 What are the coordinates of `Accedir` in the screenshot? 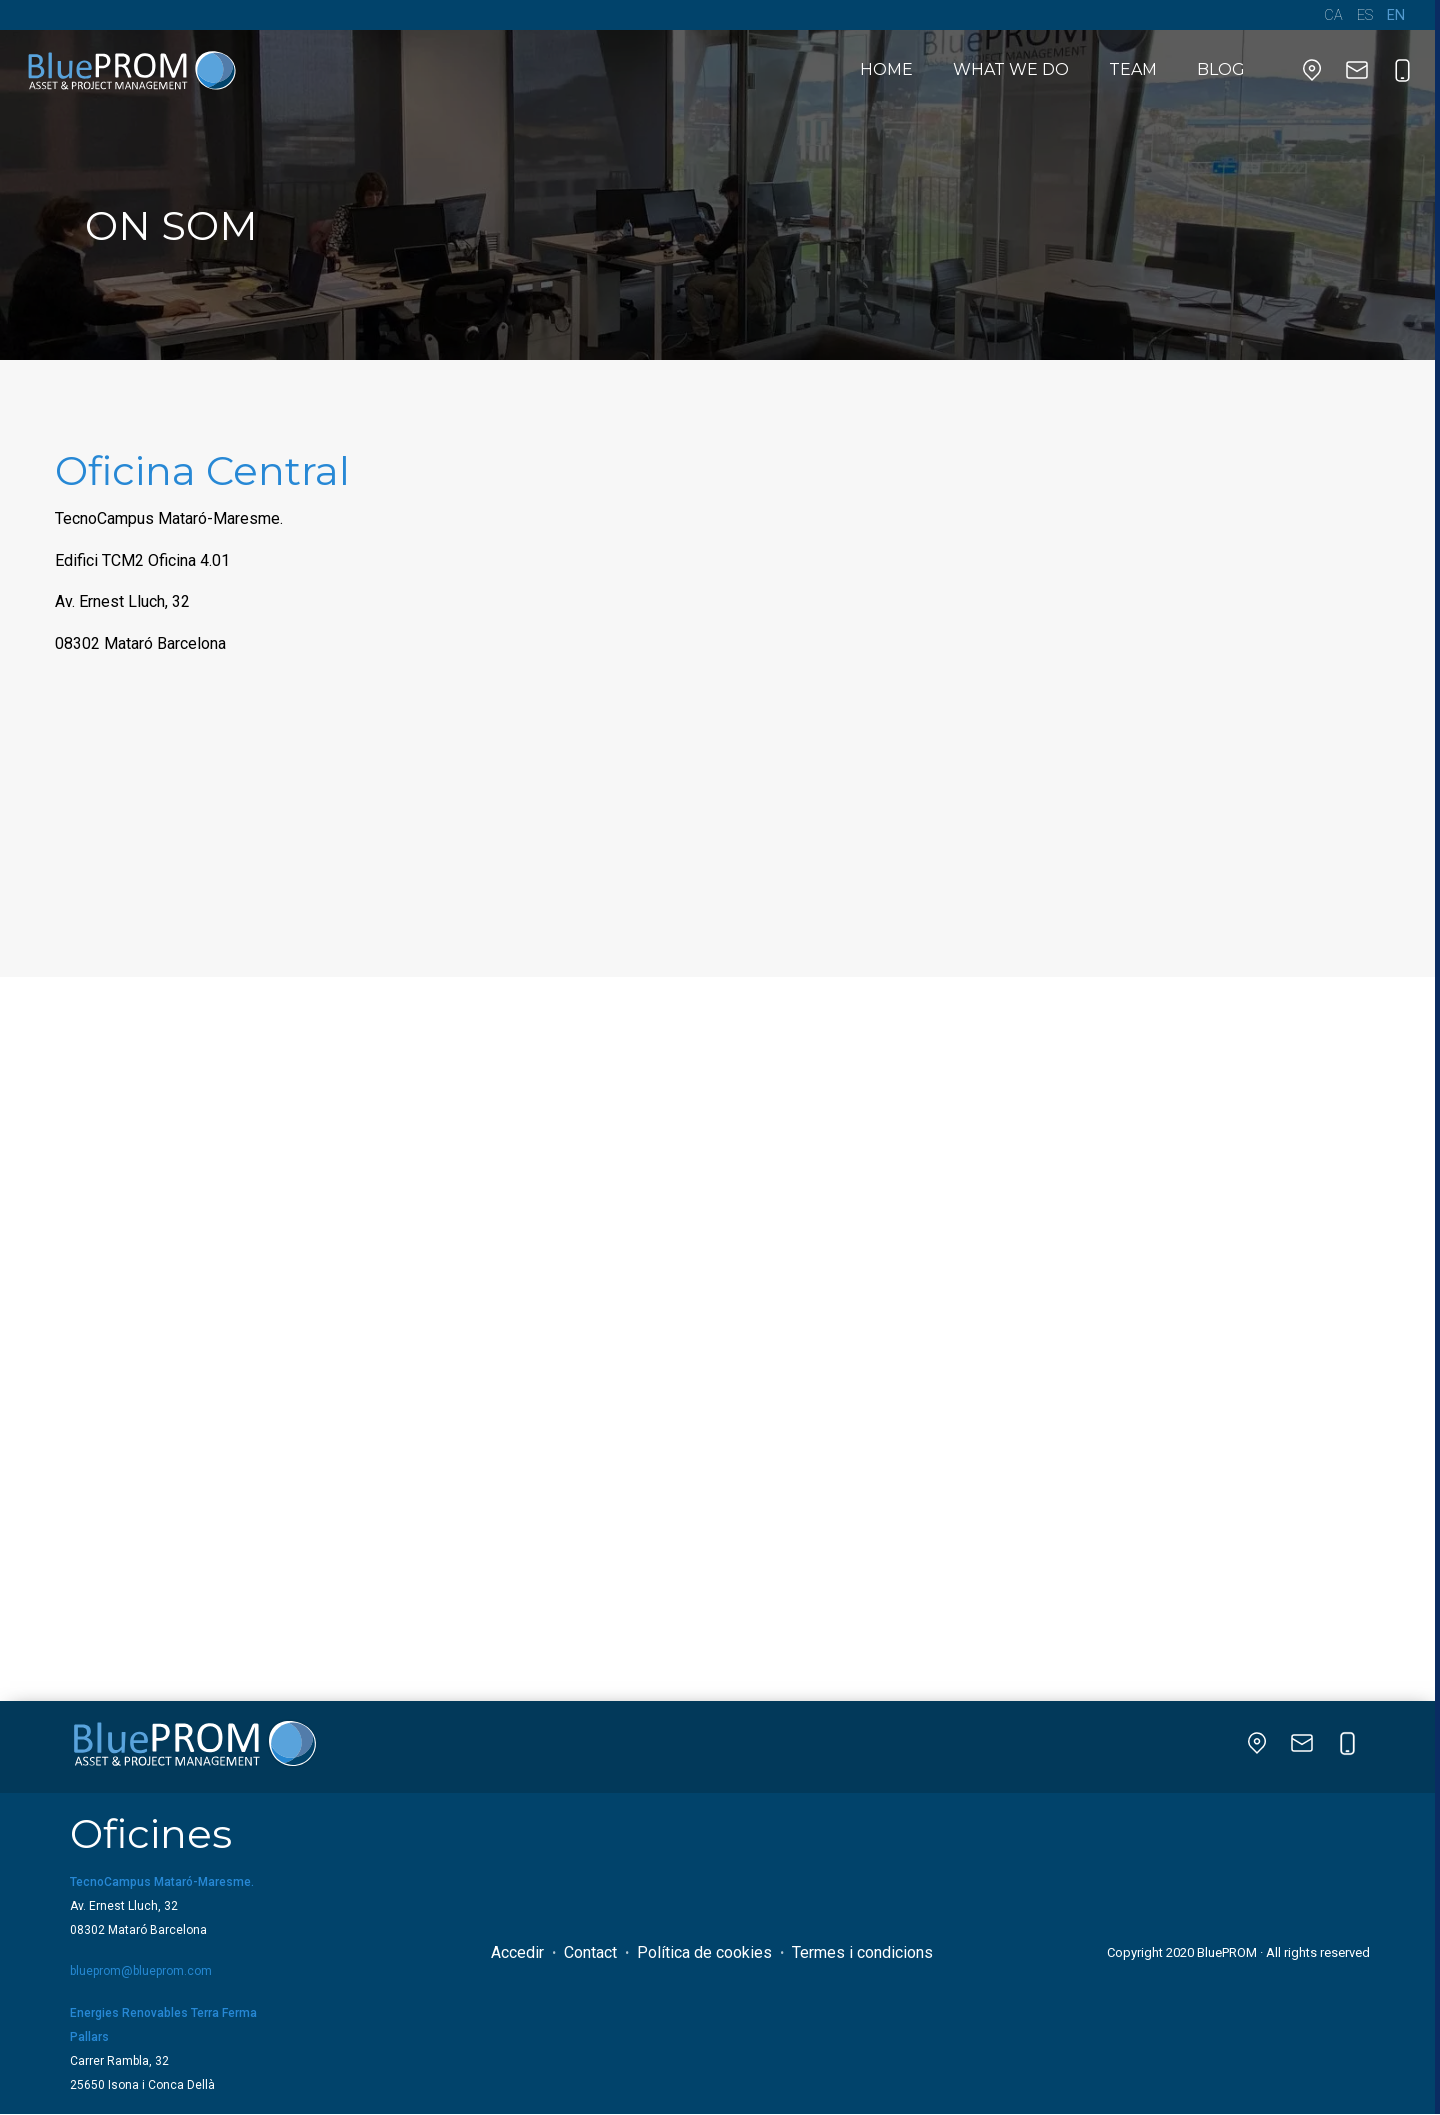 It's located at (517, 1952).